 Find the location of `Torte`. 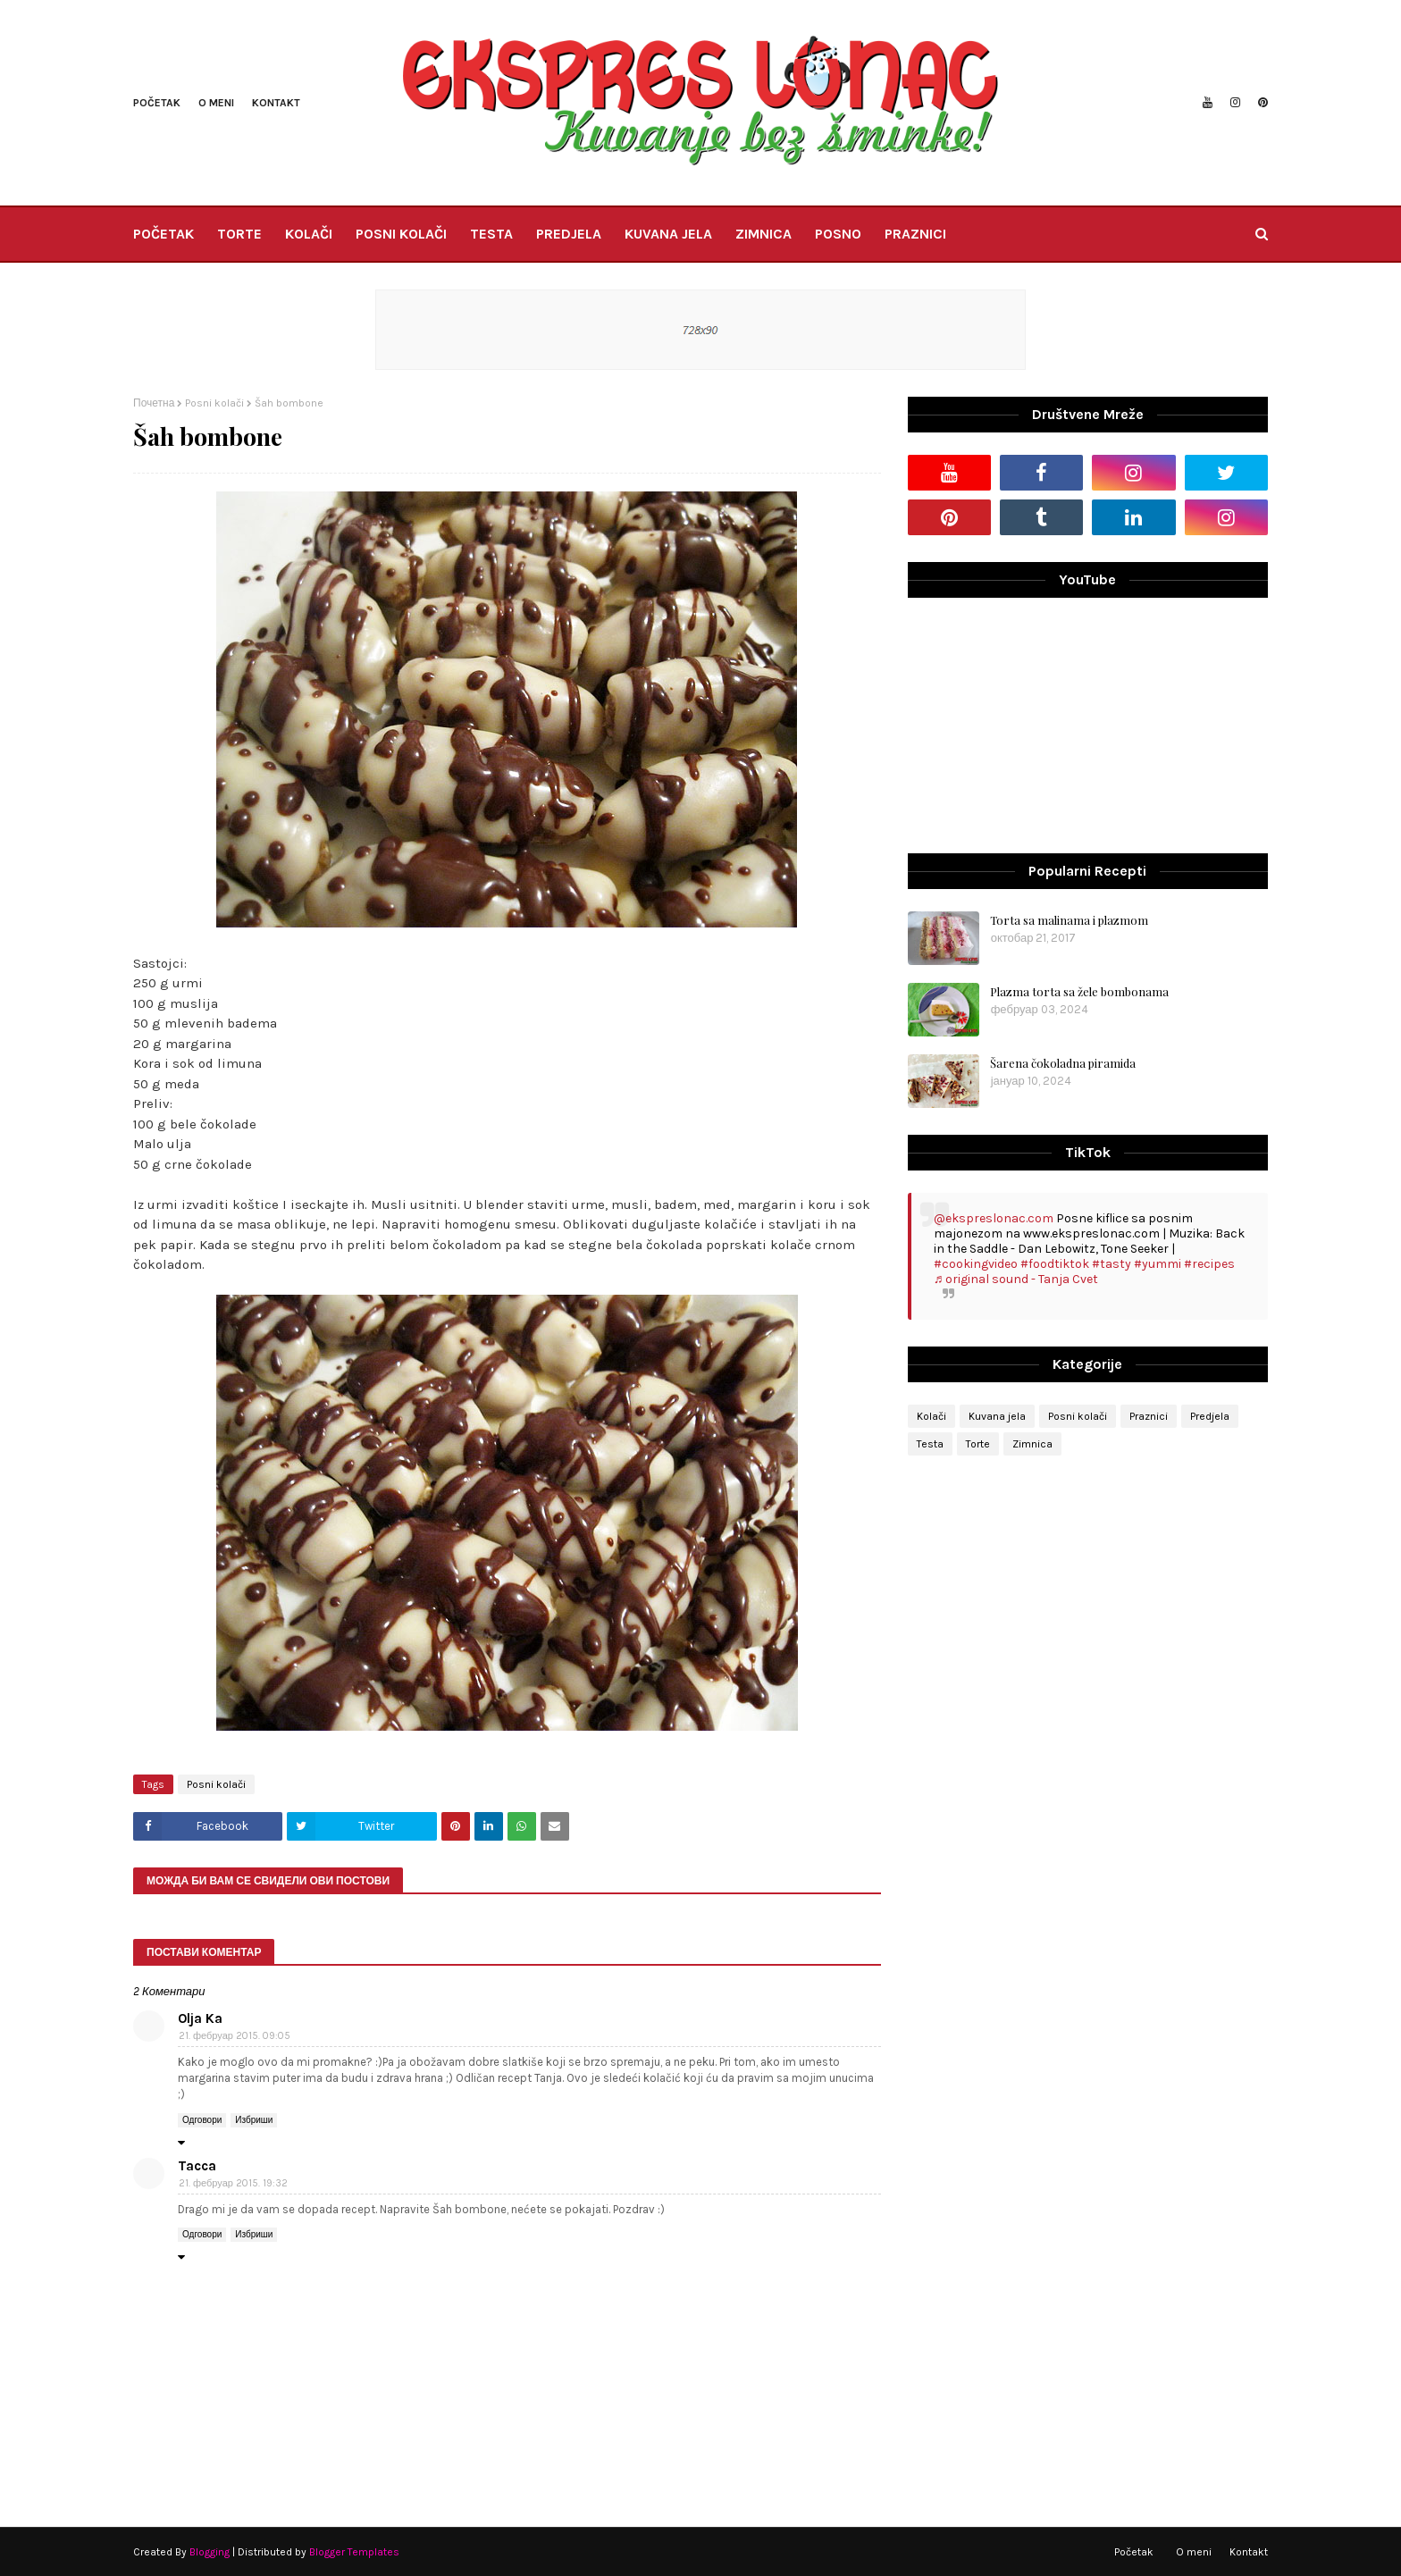

Torte is located at coordinates (978, 1444).